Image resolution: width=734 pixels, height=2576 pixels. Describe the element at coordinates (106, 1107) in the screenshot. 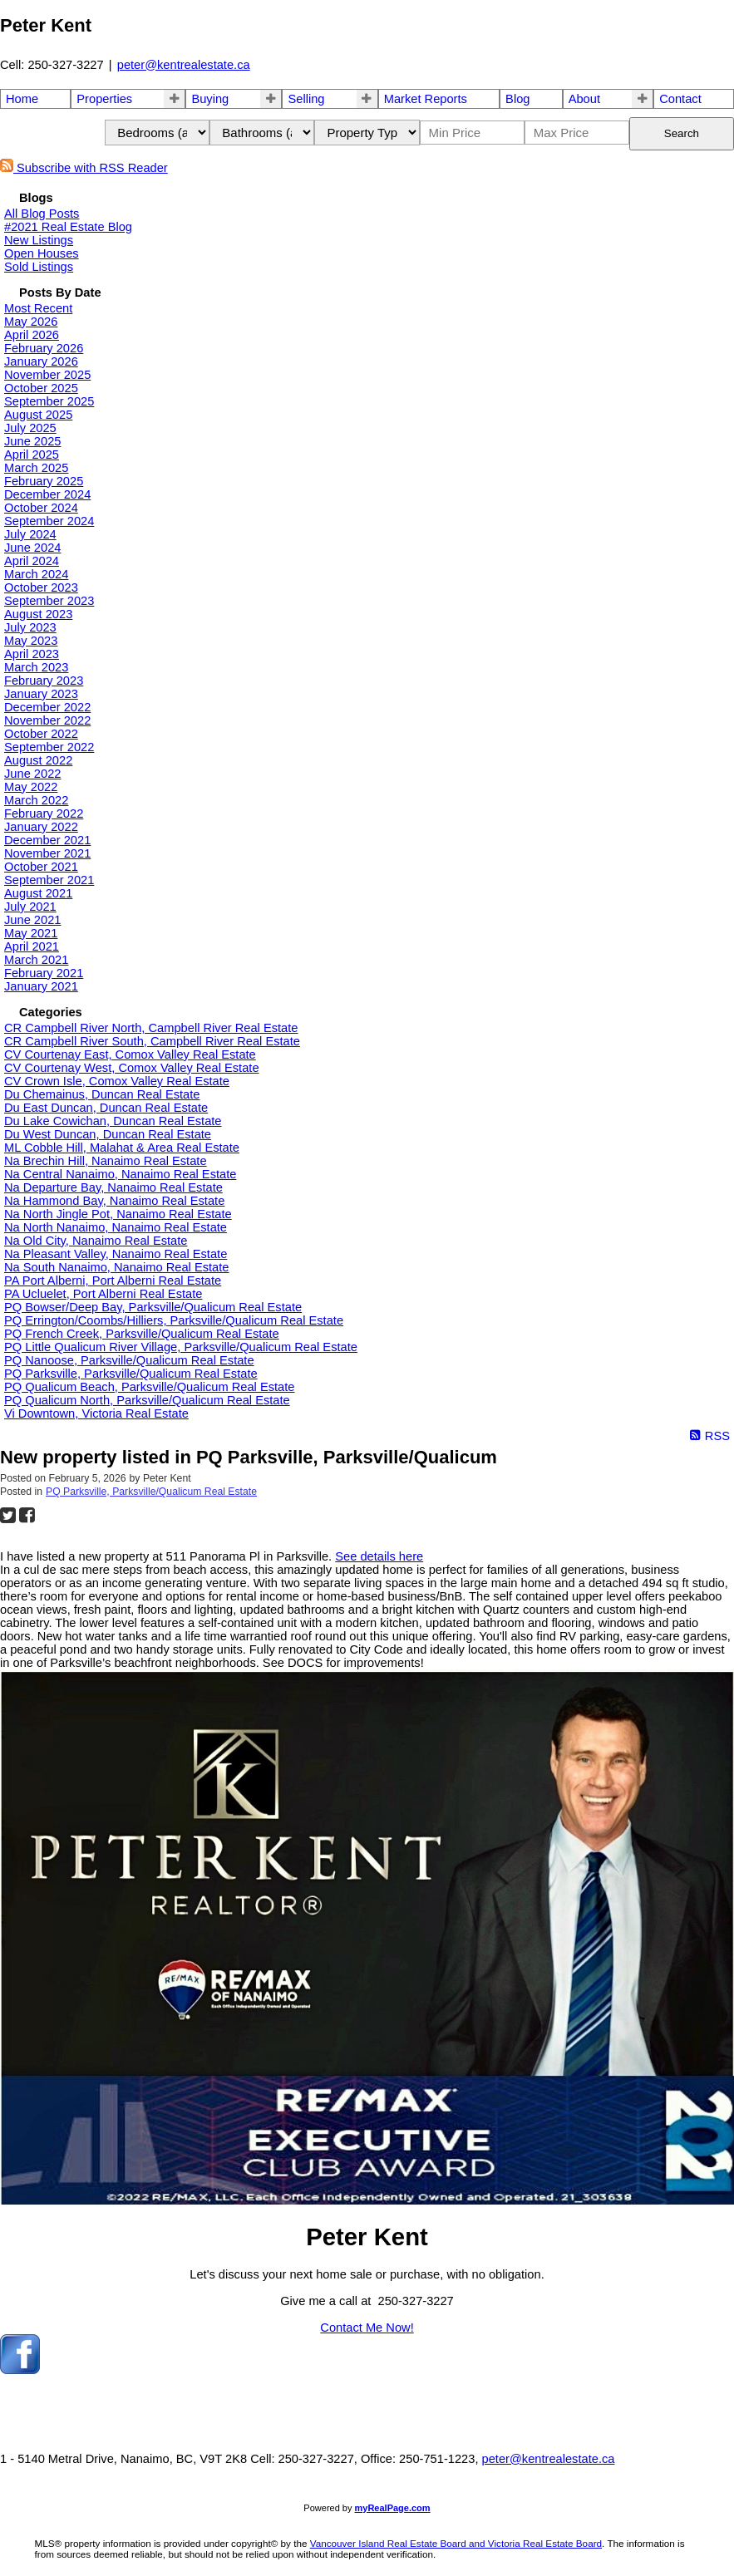

I see `Du East Duncan, Duncan Real Estate` at that location.